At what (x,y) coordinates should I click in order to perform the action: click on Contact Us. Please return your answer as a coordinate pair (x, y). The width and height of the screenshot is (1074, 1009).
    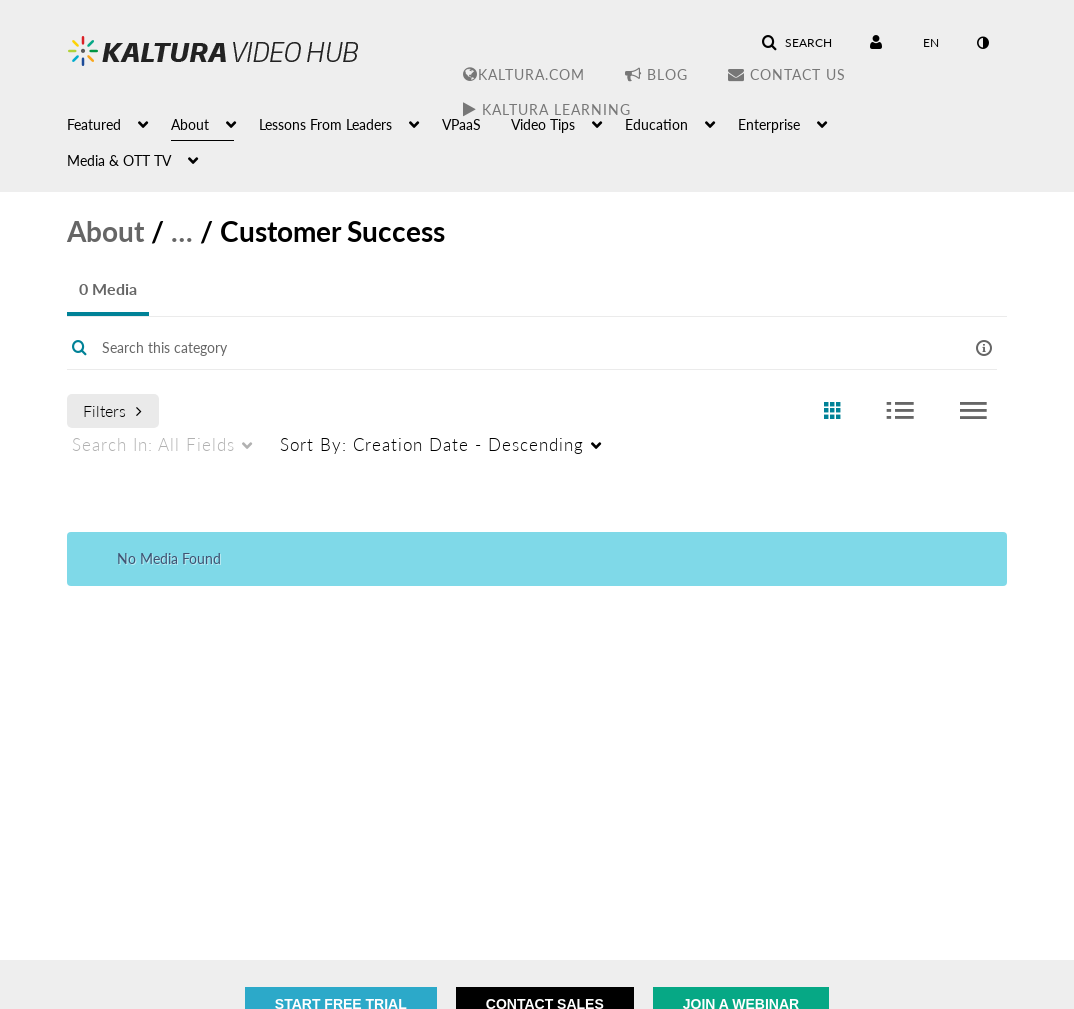
    Looking at the image, I should click on (787, 74).